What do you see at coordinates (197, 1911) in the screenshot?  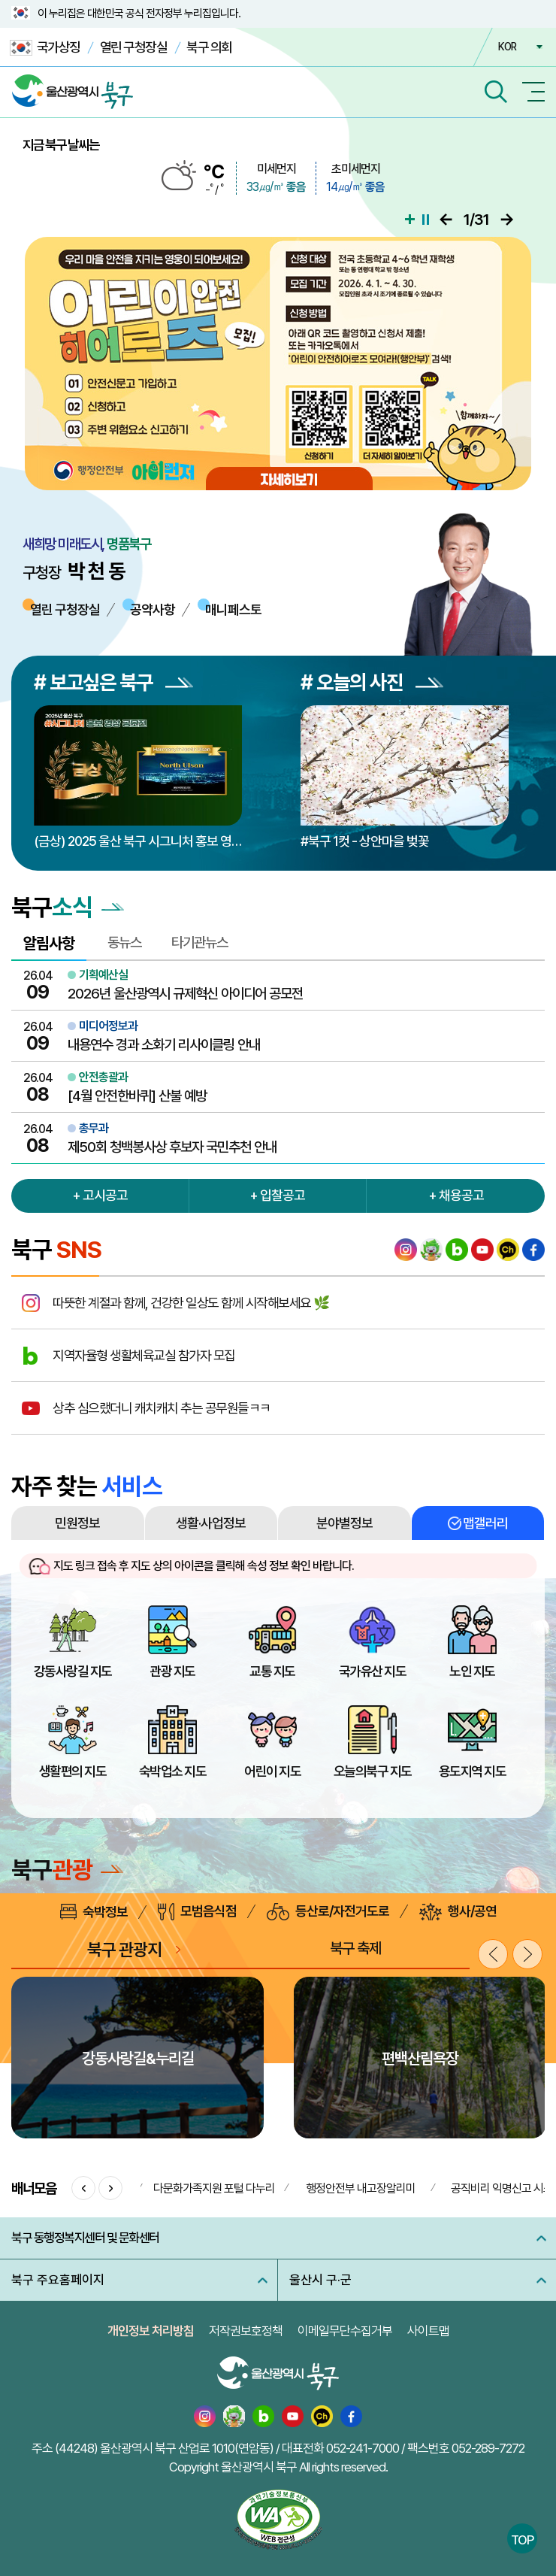 I see `모범음식점` at bounding box center [197, 1911].